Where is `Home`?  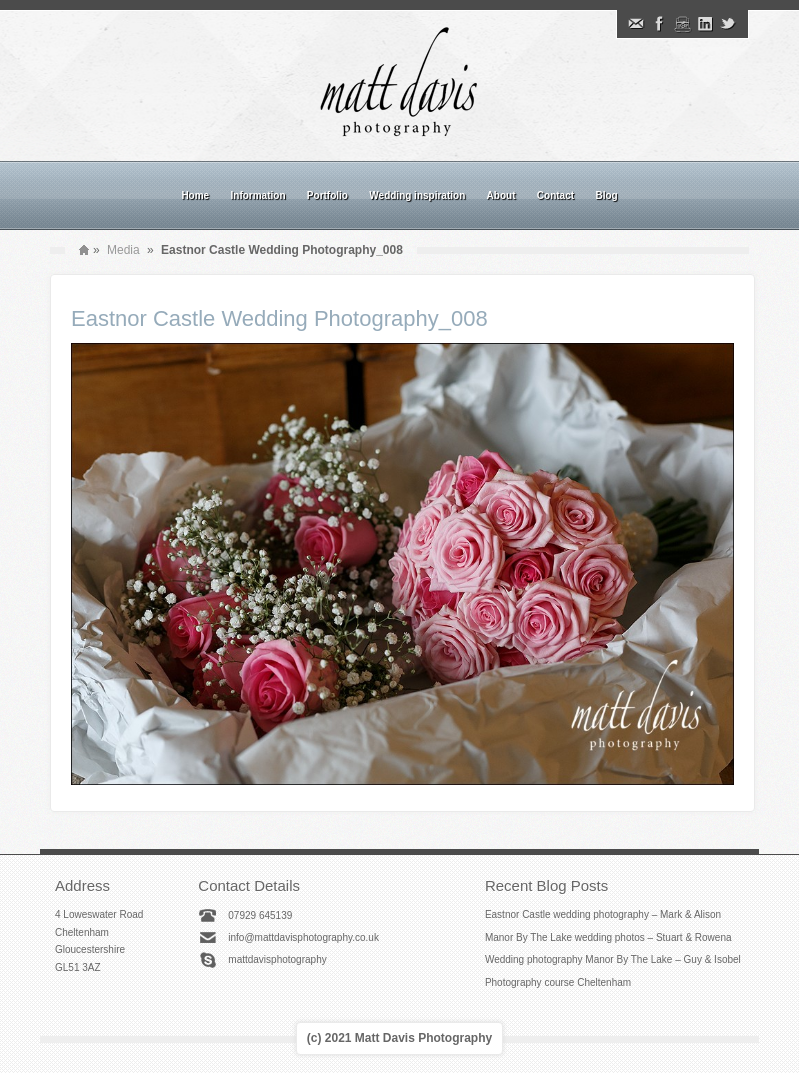 Home is located at coordinates (195, 195).